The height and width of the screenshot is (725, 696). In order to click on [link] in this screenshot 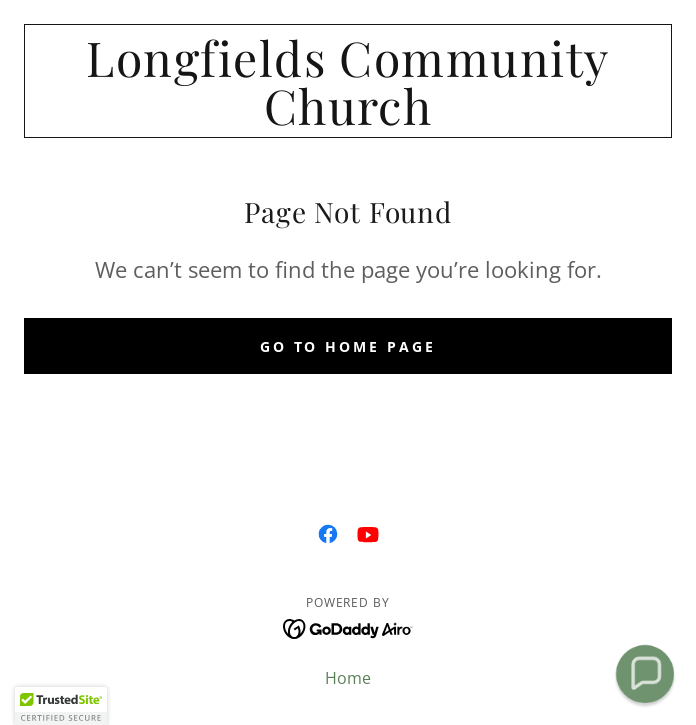, I will do `click(348, 81)`.